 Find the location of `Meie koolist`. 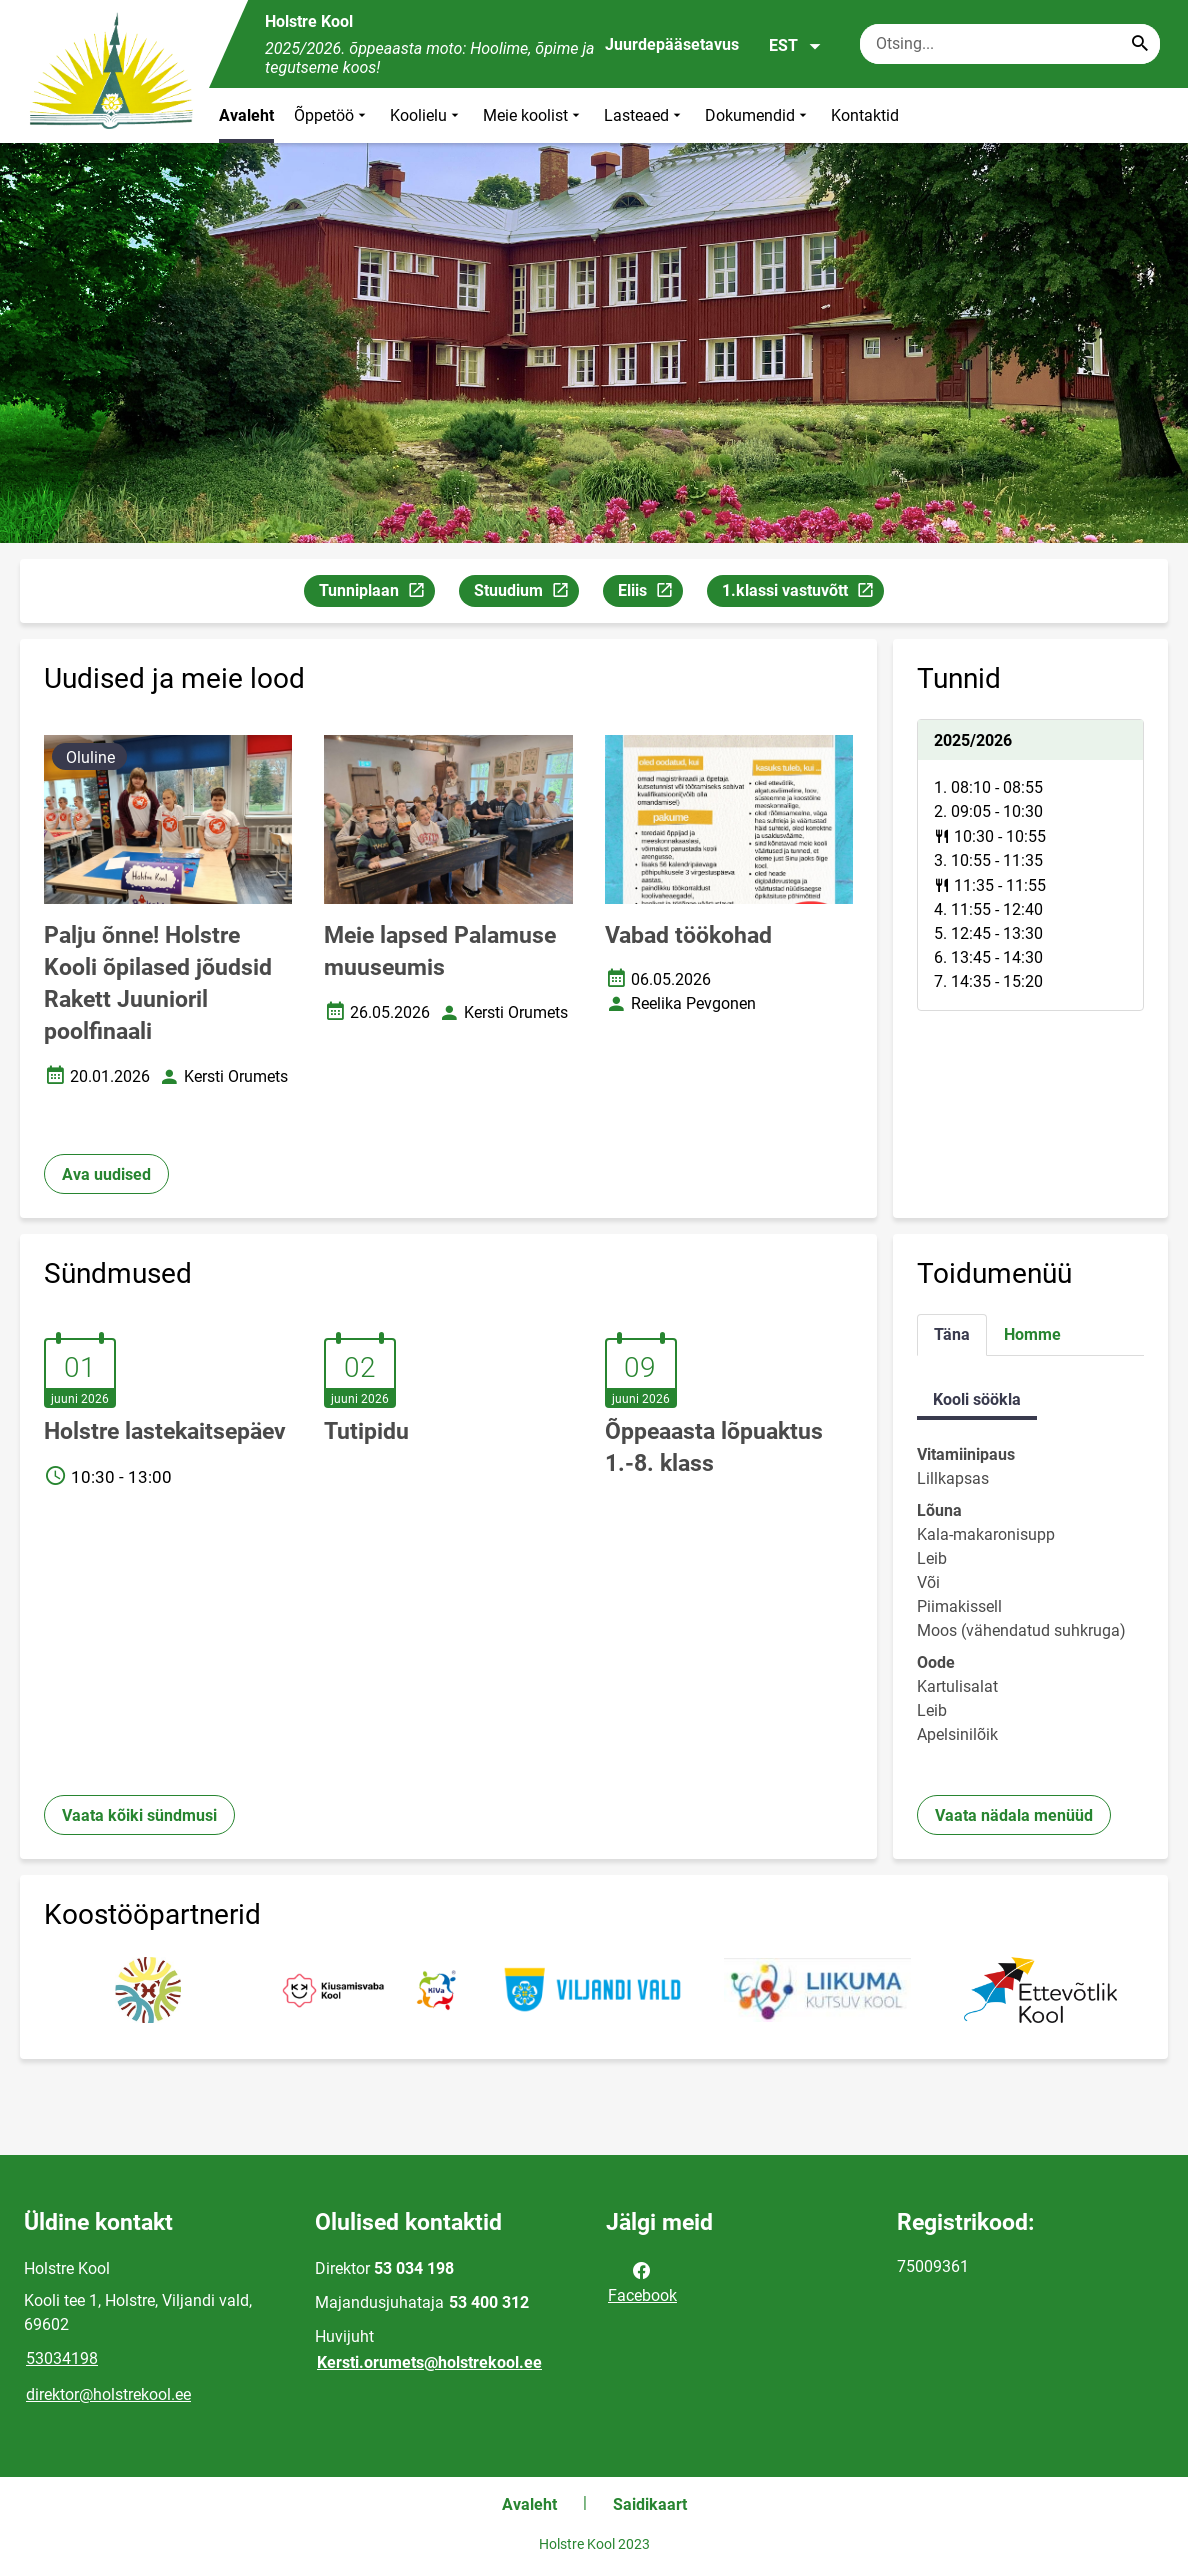

Meie koolist is located at coordinates (533, 115).